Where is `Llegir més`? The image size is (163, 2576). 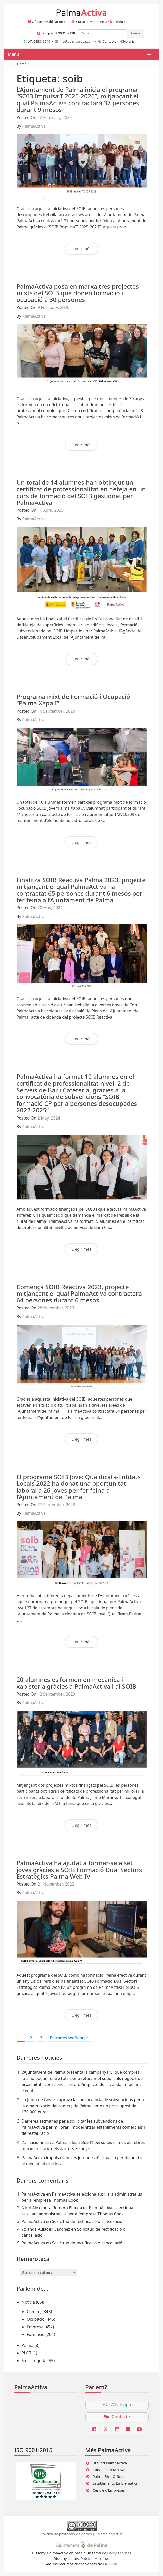
Llegir més is located at coordinates (82, 249).